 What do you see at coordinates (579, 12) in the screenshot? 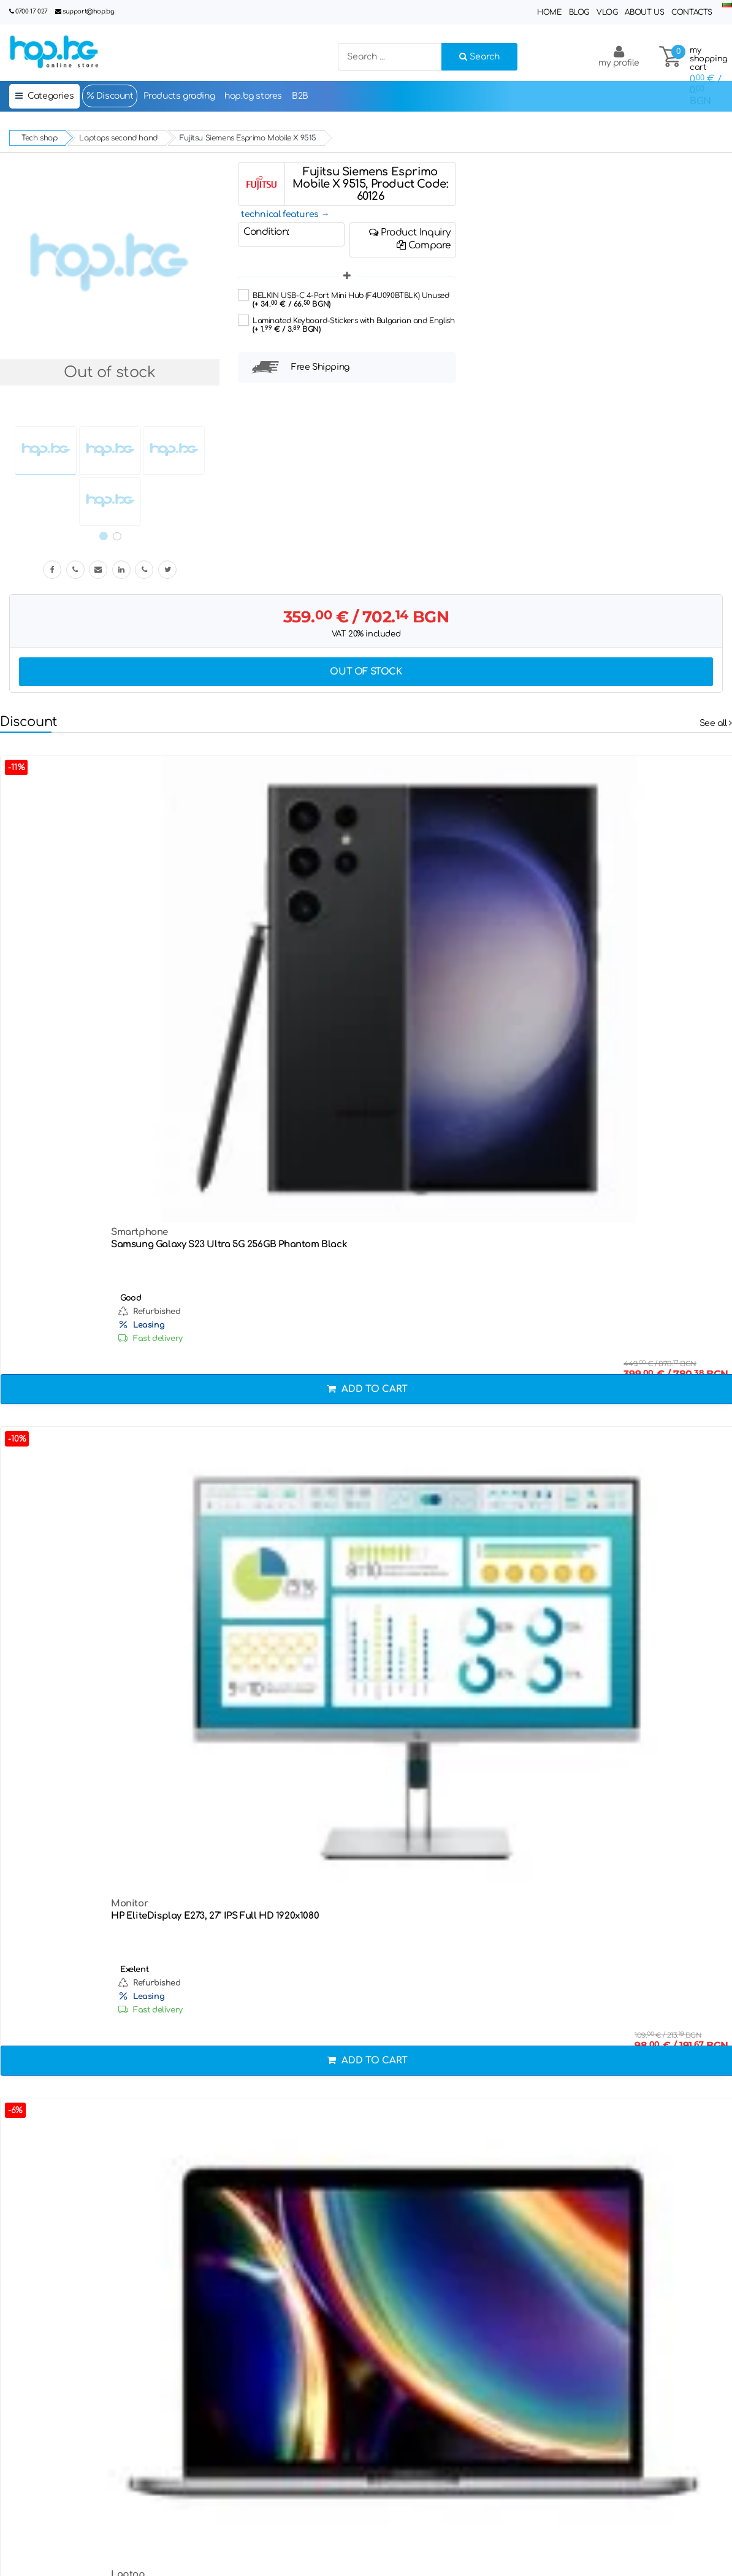
I see `Blog` at bounding box center [579, 12].